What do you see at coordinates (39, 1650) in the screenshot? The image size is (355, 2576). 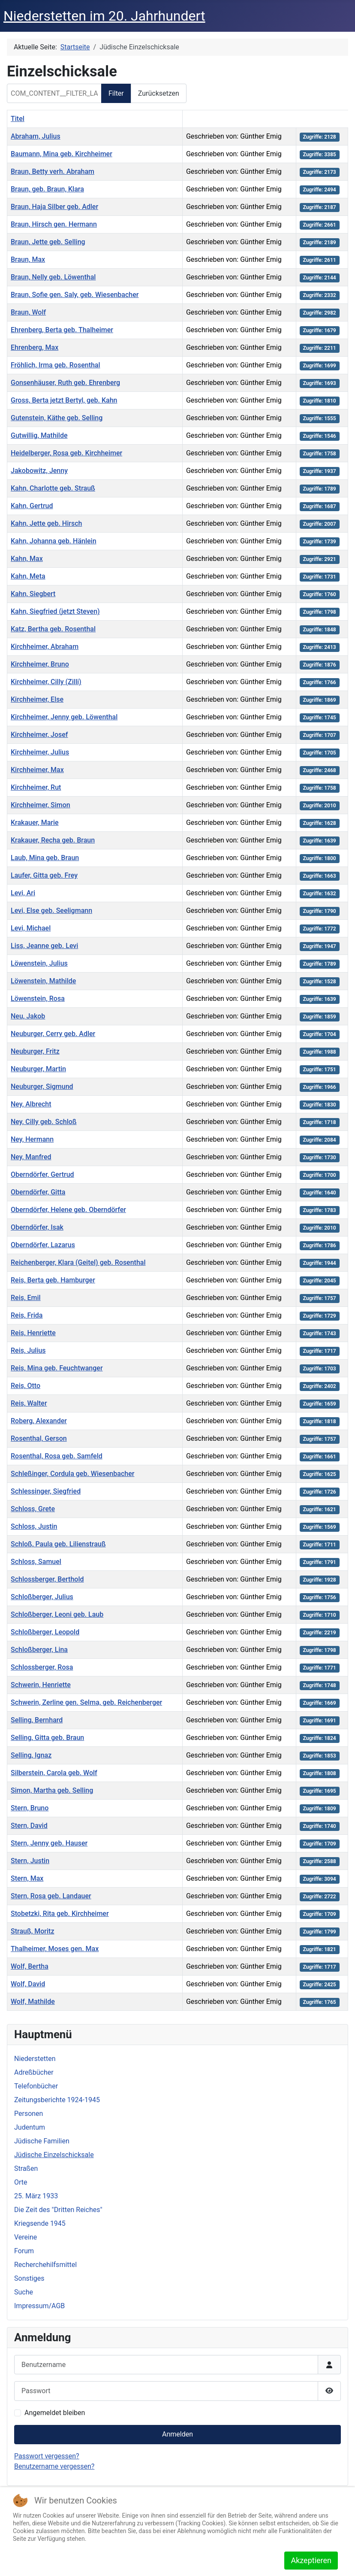 I see `Schloßberger, Lina` at bounding box center [39, 1650].